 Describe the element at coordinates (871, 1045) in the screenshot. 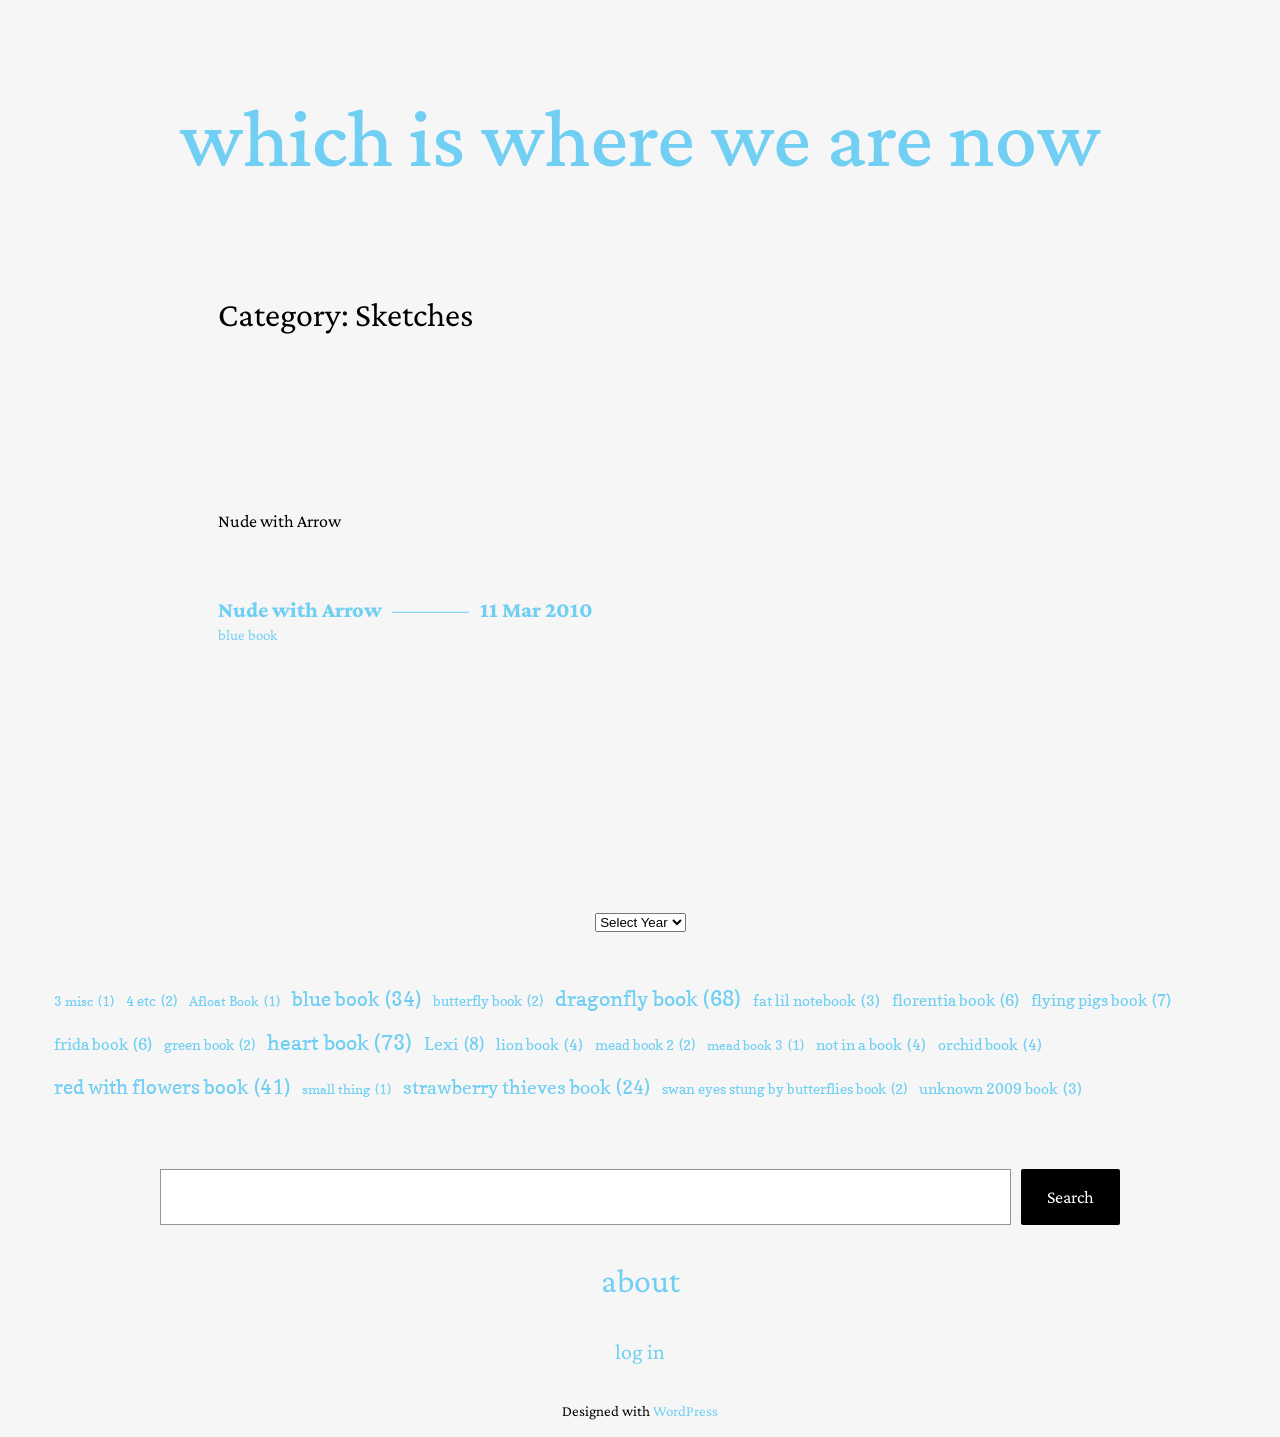

I see `not in a book [not in a book (4 items)]` at that location.